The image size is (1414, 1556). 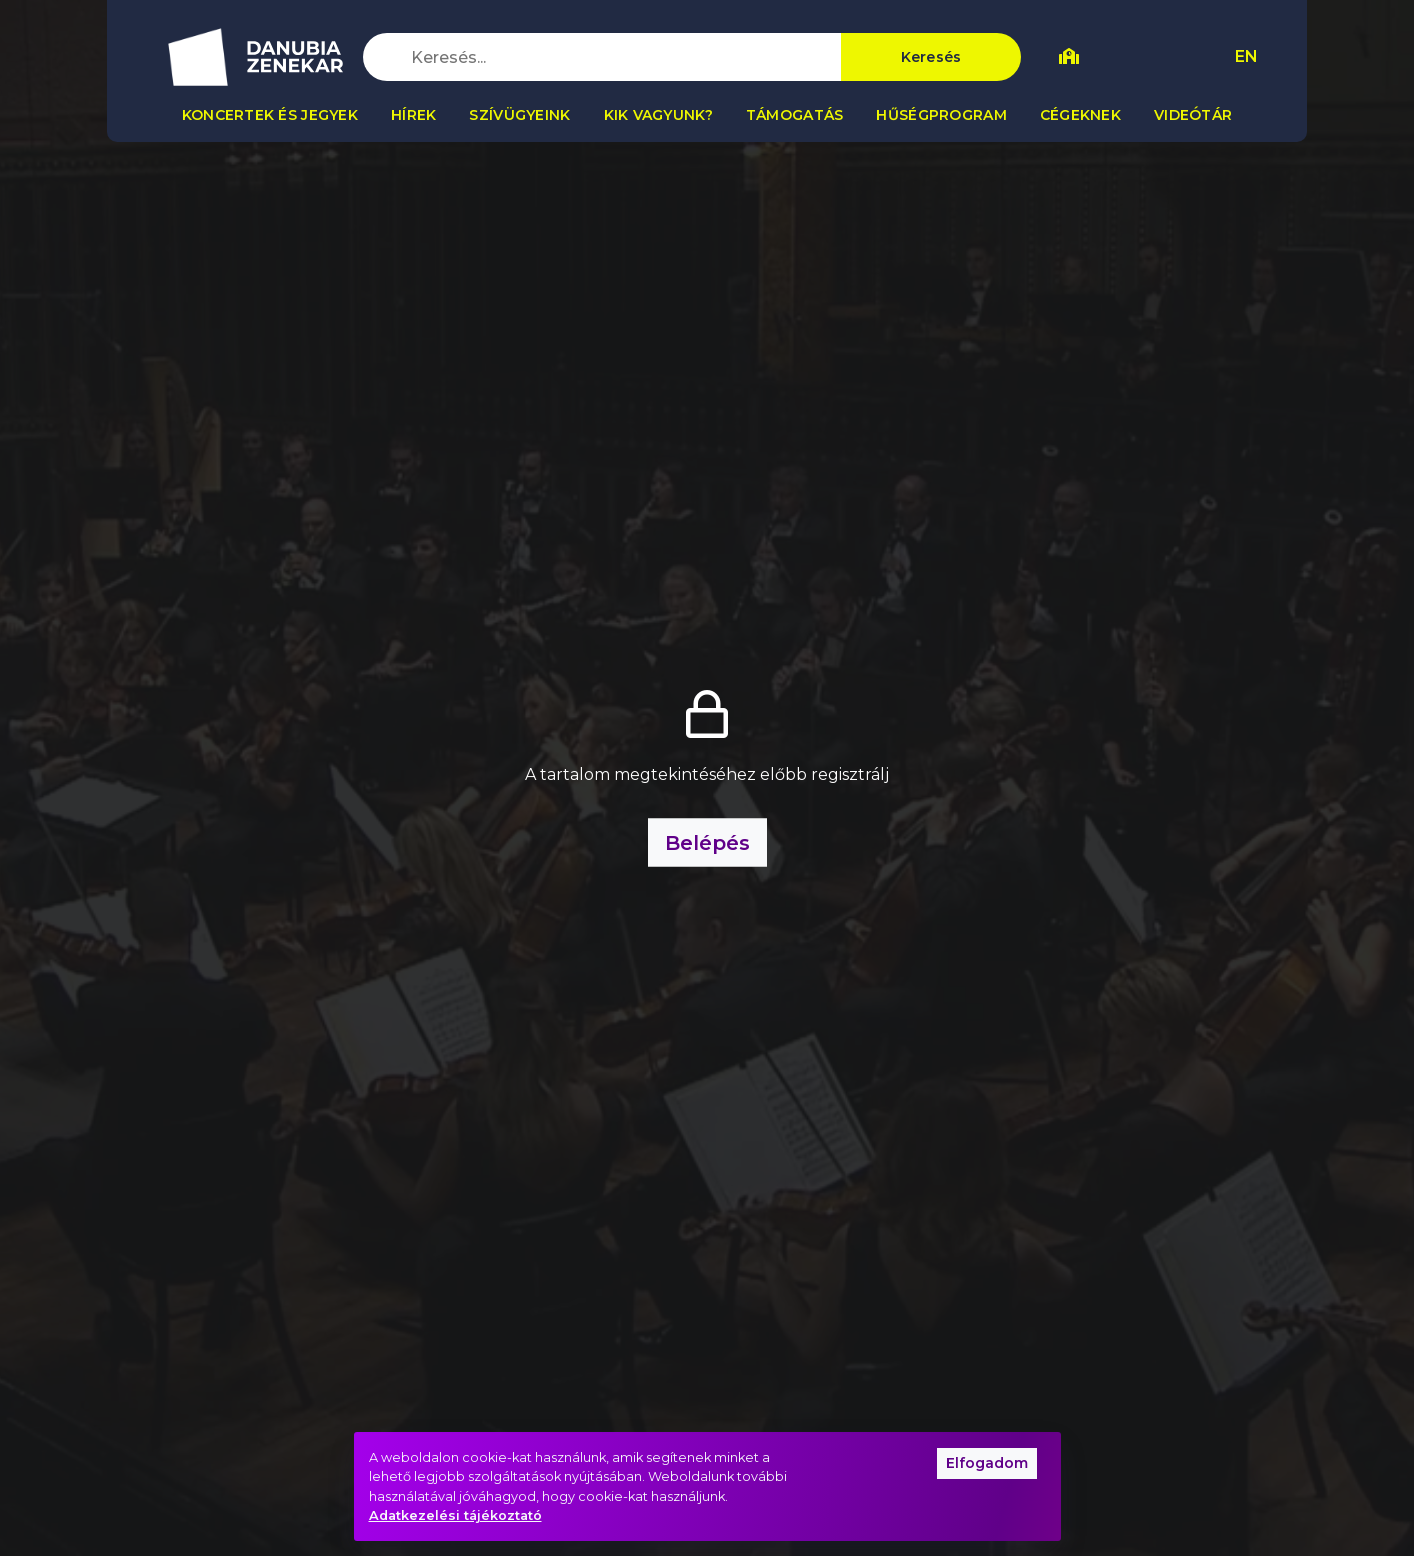 What do you see at coordinates (707, 843) in the screenshot?
I see `Belépés` at bounding box center [707, 843].